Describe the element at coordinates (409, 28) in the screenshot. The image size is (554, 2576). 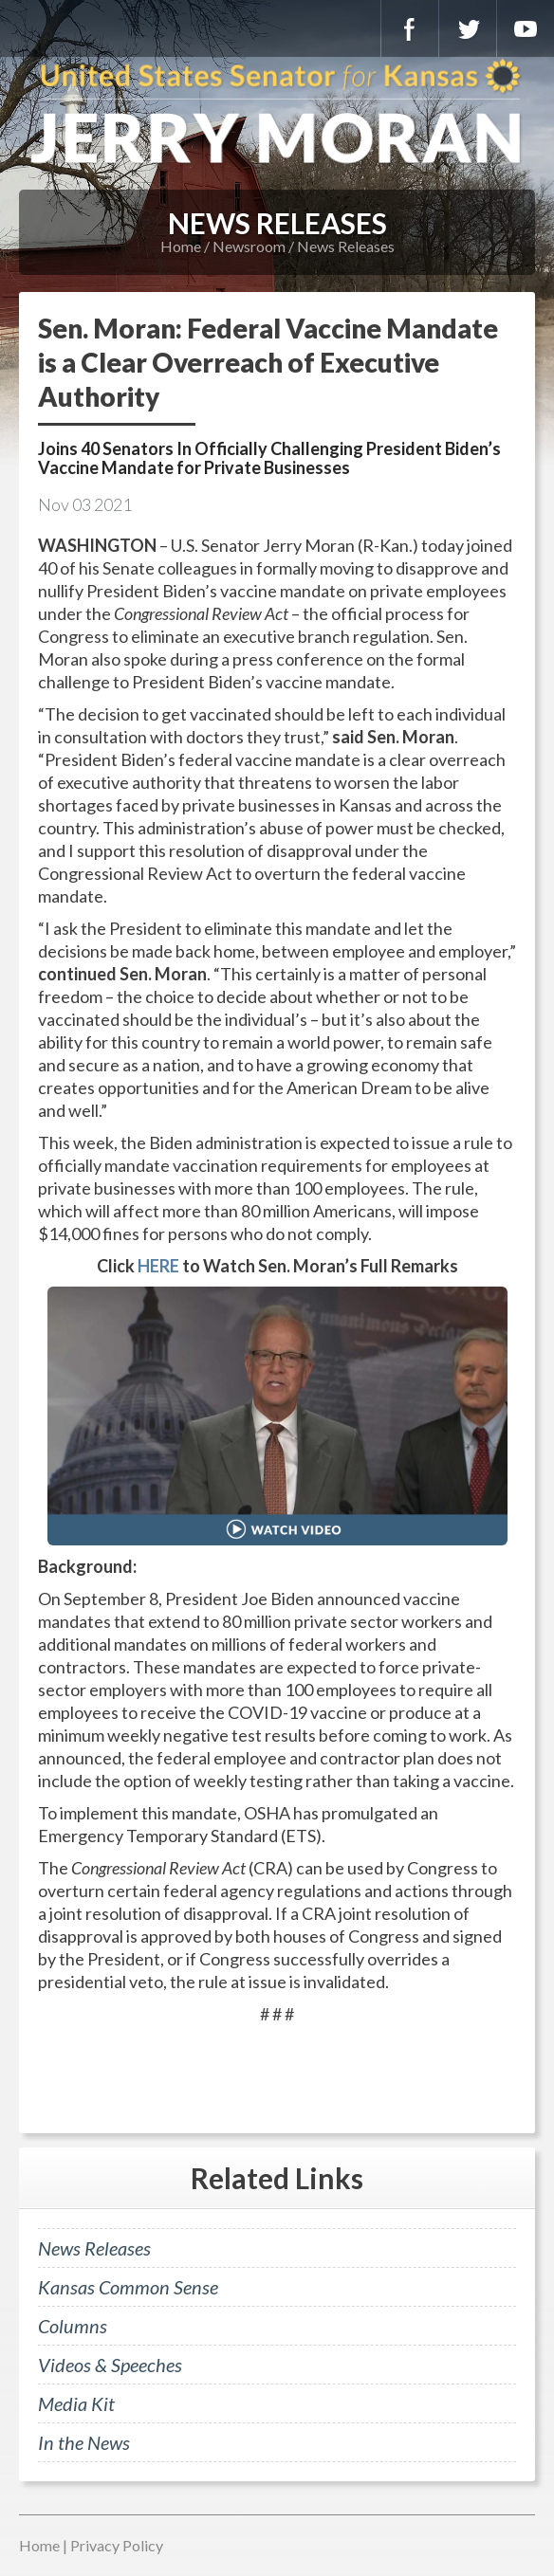
I see `Facebook` at that location.